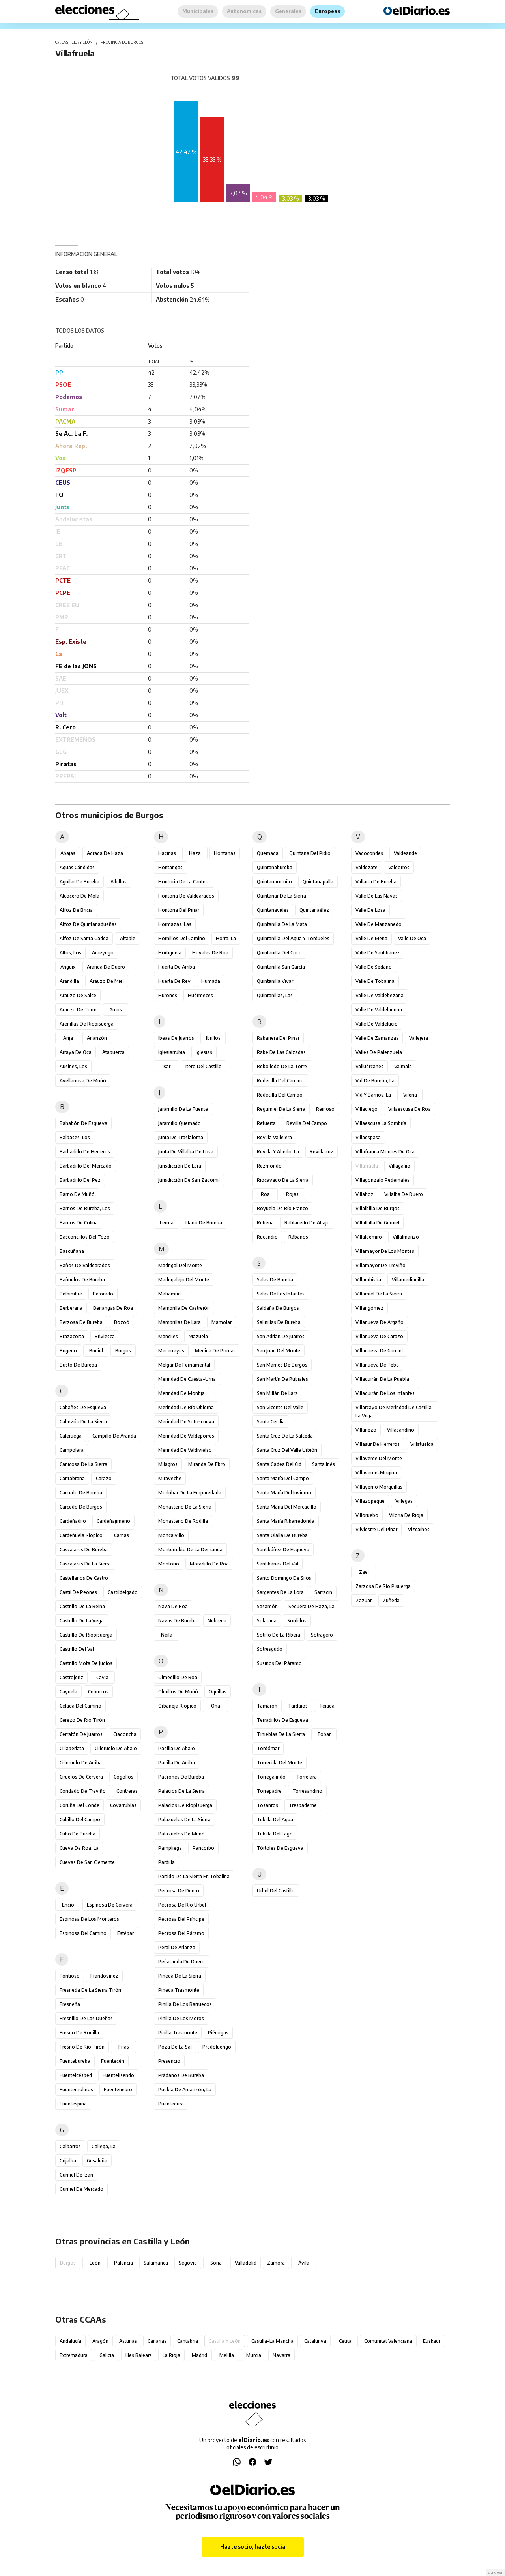 The height and width of the screenshot is (2576, 505). What do you see at coordinates (418, 1038) in the screenshot?
I see `Vallejera` at bounding box center [418, 1038].